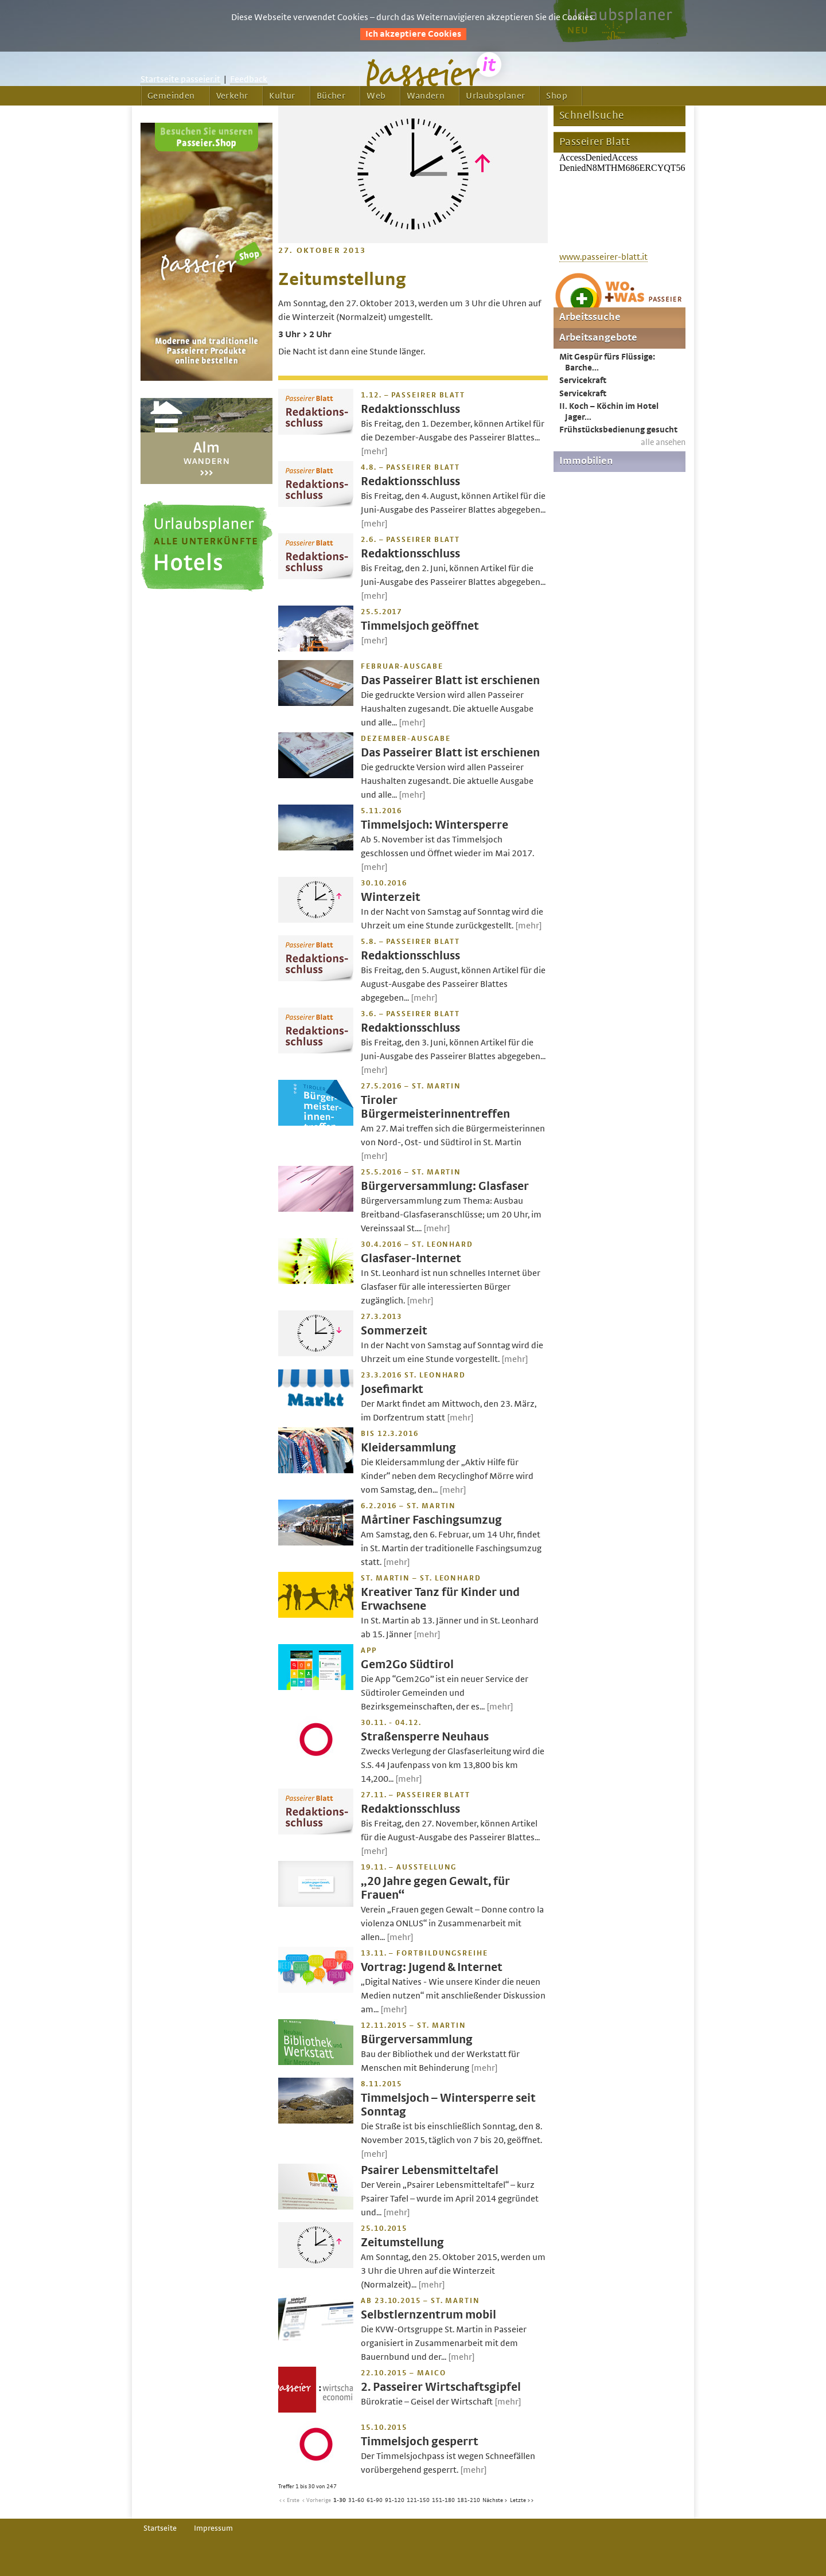  I want to click on Bürgerversammlung: Glasfaser, so click(445, 1186).